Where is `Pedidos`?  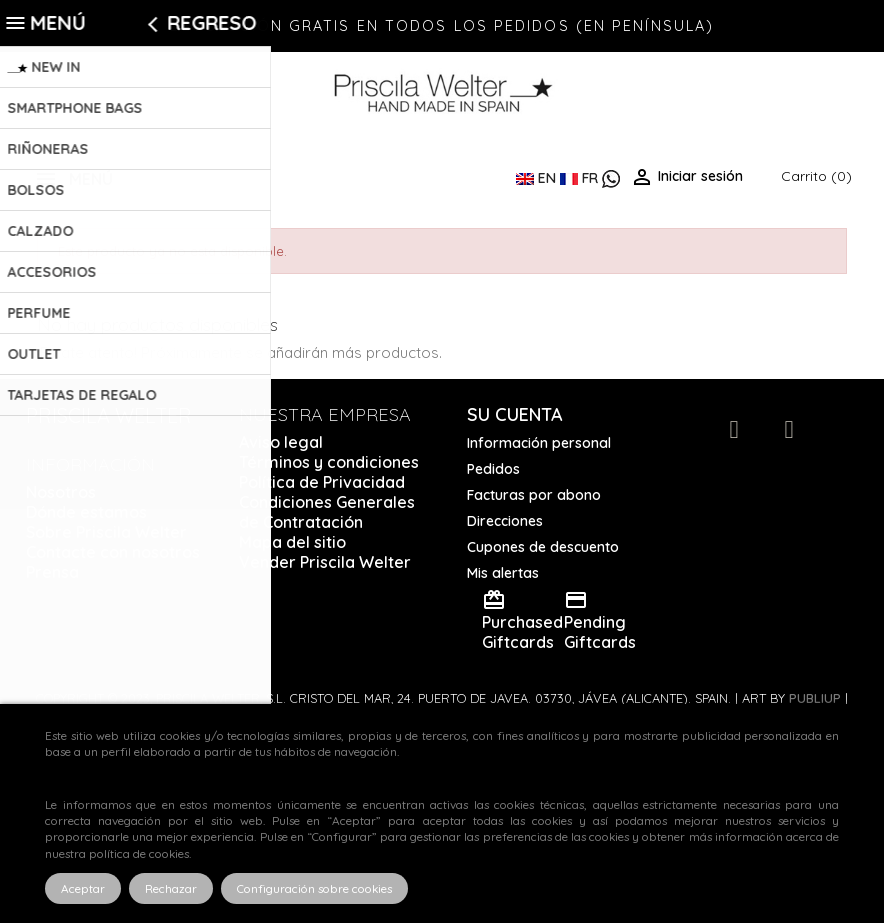
Pedidos is located at coordinates (493, 469).